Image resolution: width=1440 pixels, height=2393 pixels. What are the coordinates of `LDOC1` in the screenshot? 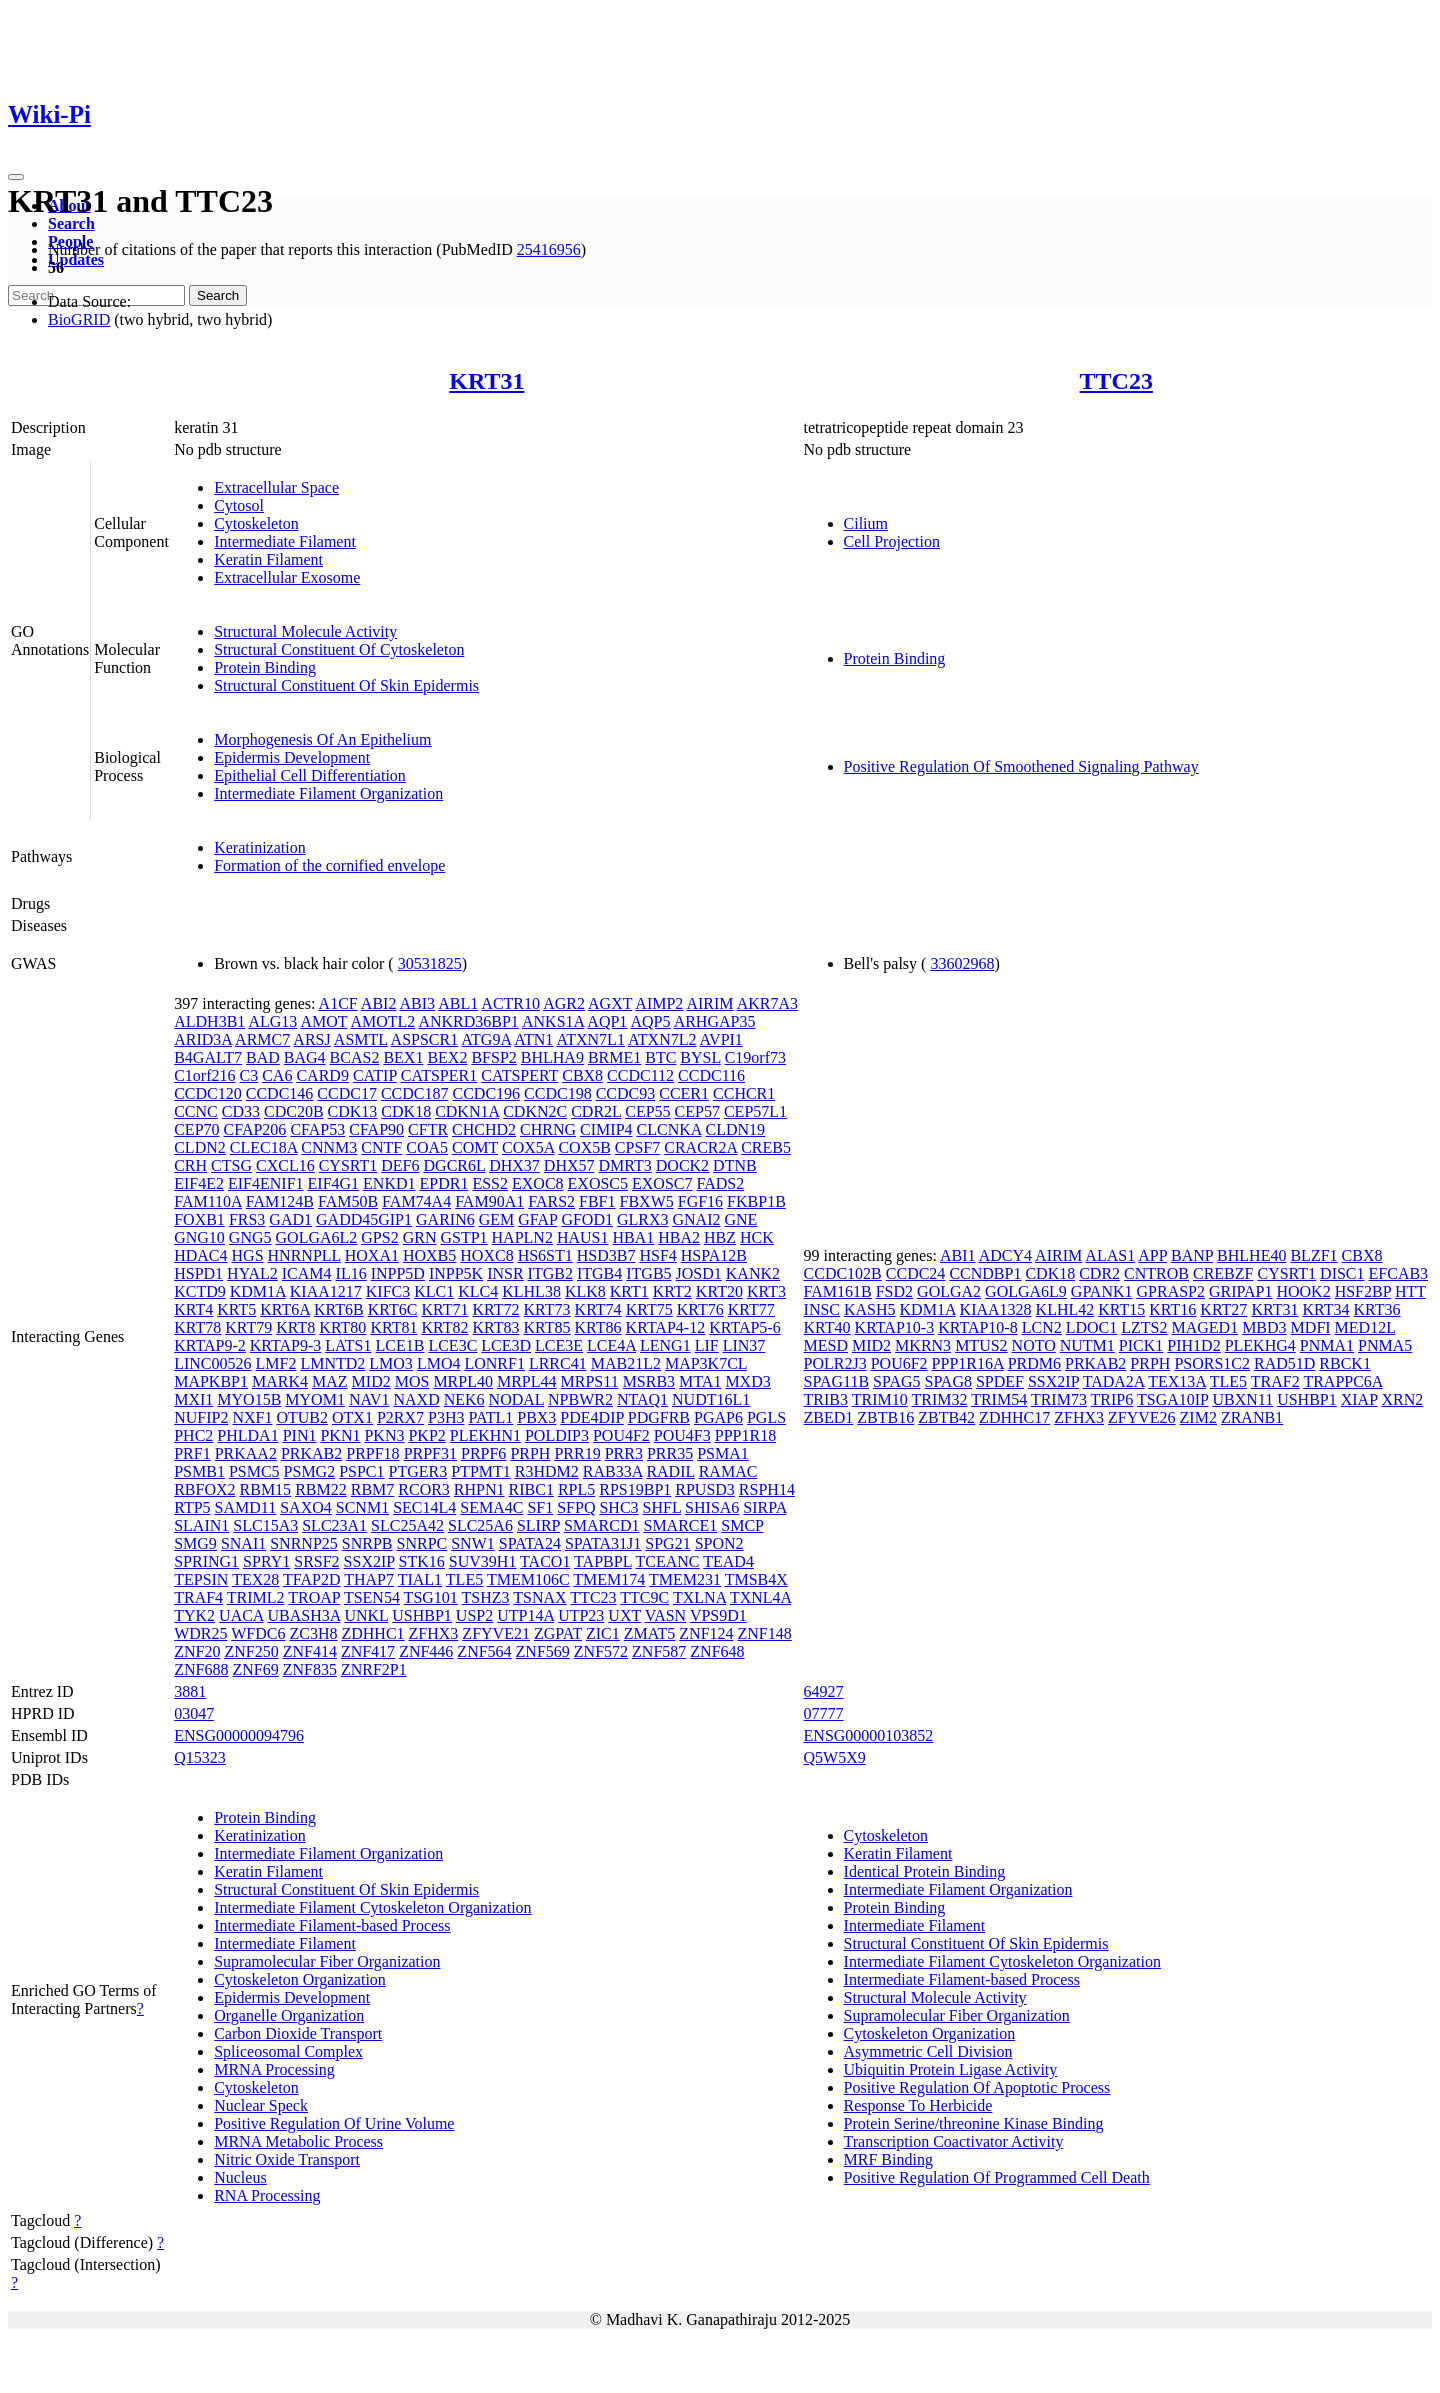 It's located at (1092, 1327).